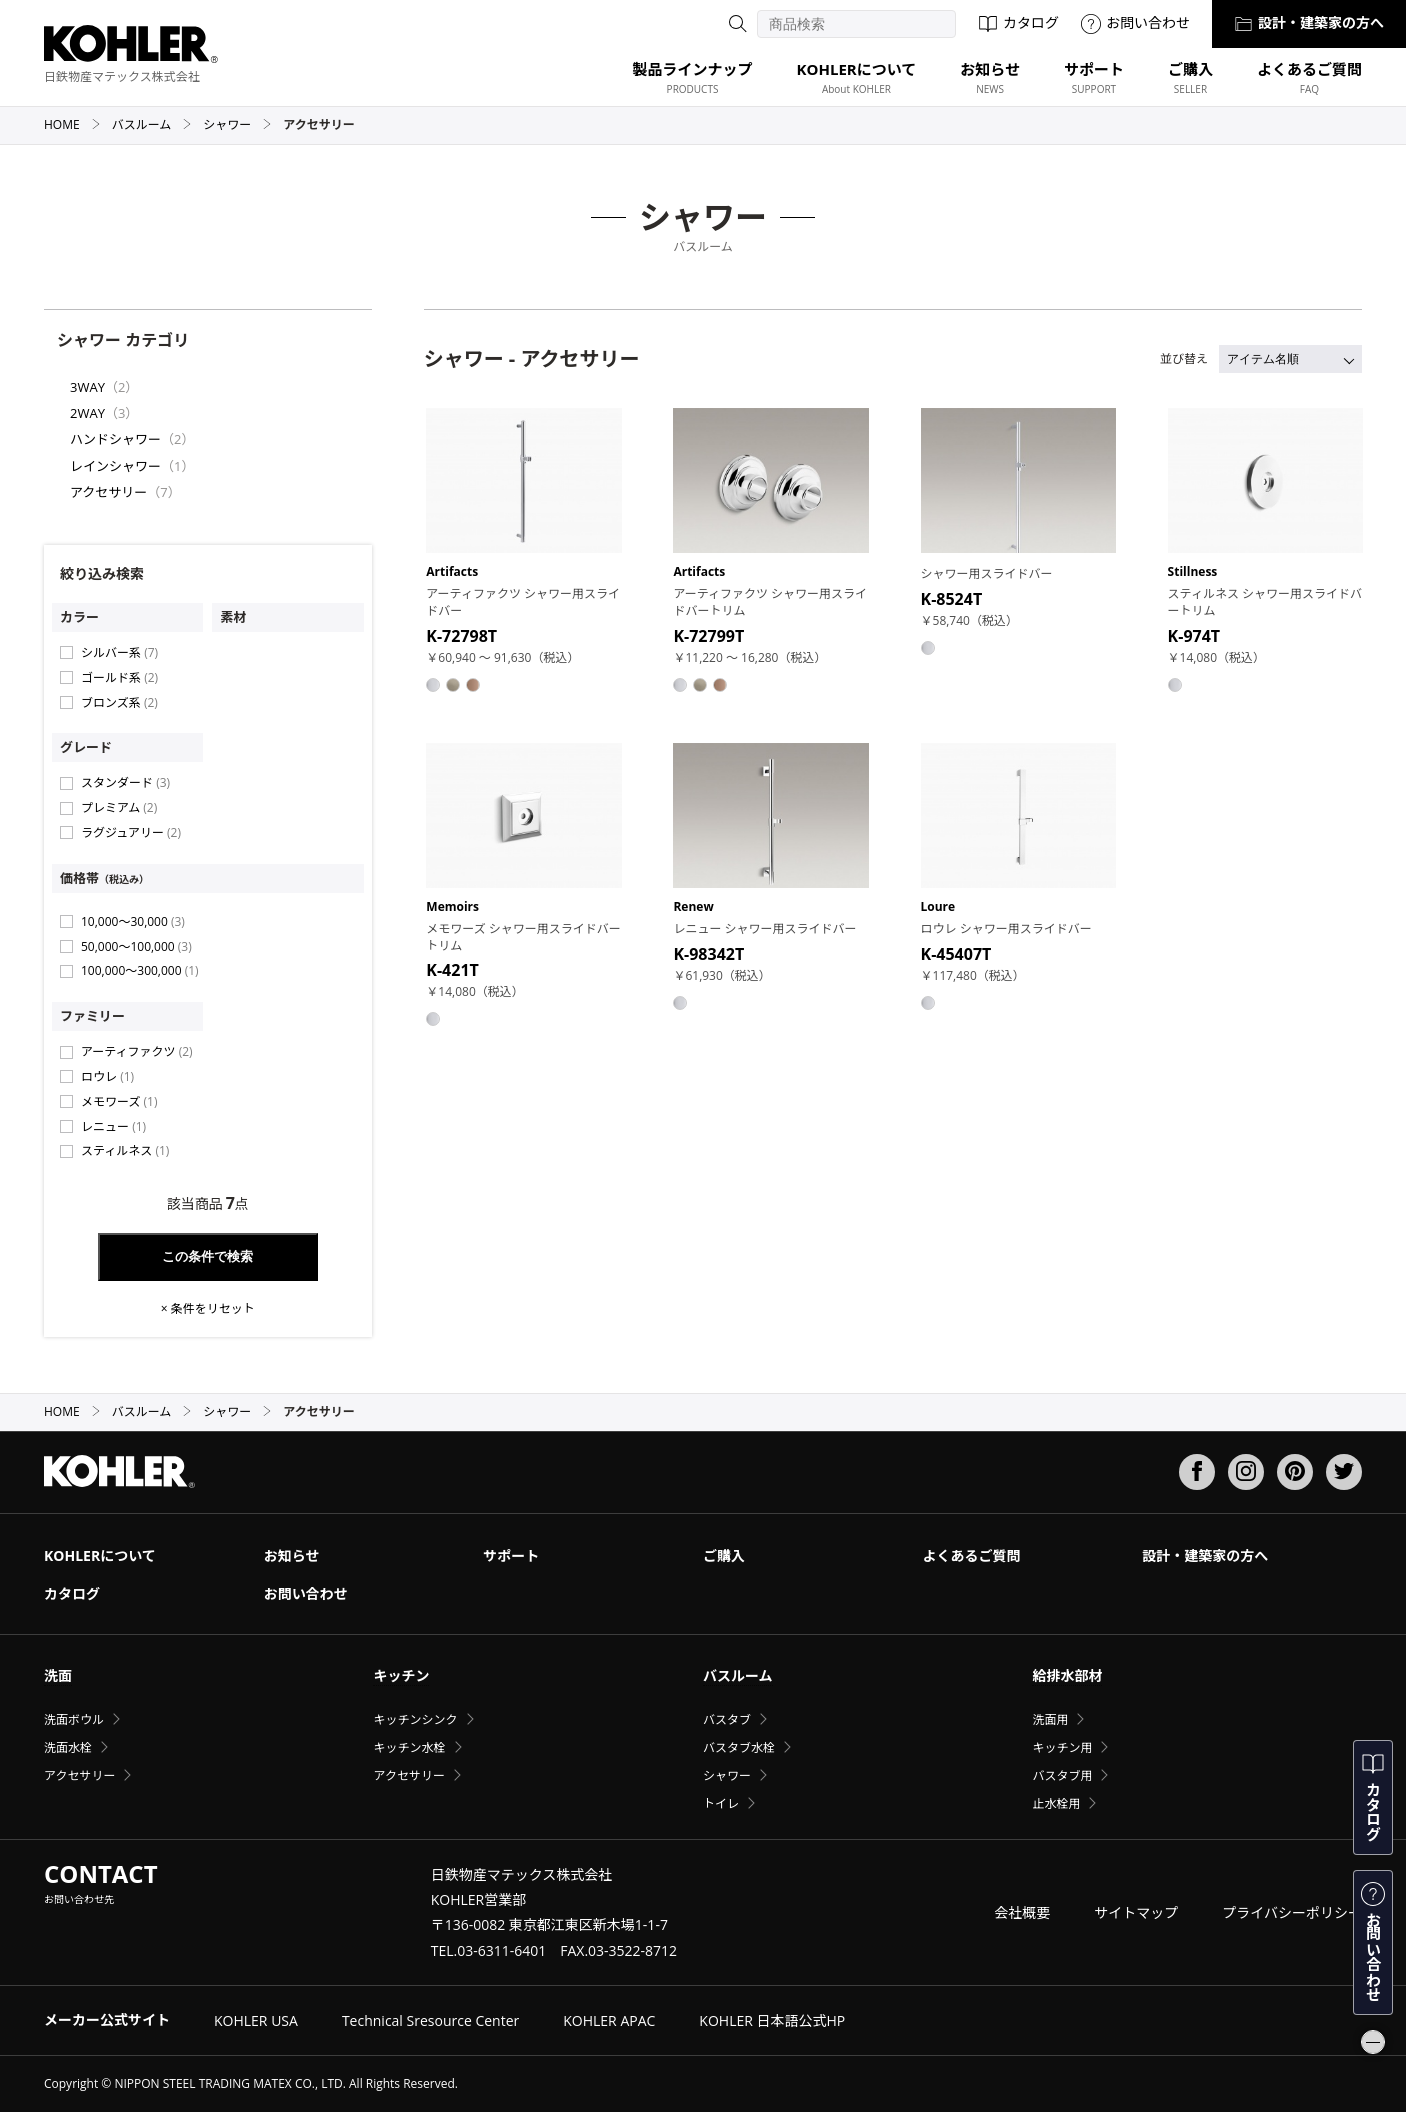 The height and width of the screenshot is (2112, 1406). Describe the element at coordinates (119, 652) in the screenshot. I see `シルバー系` at that location.